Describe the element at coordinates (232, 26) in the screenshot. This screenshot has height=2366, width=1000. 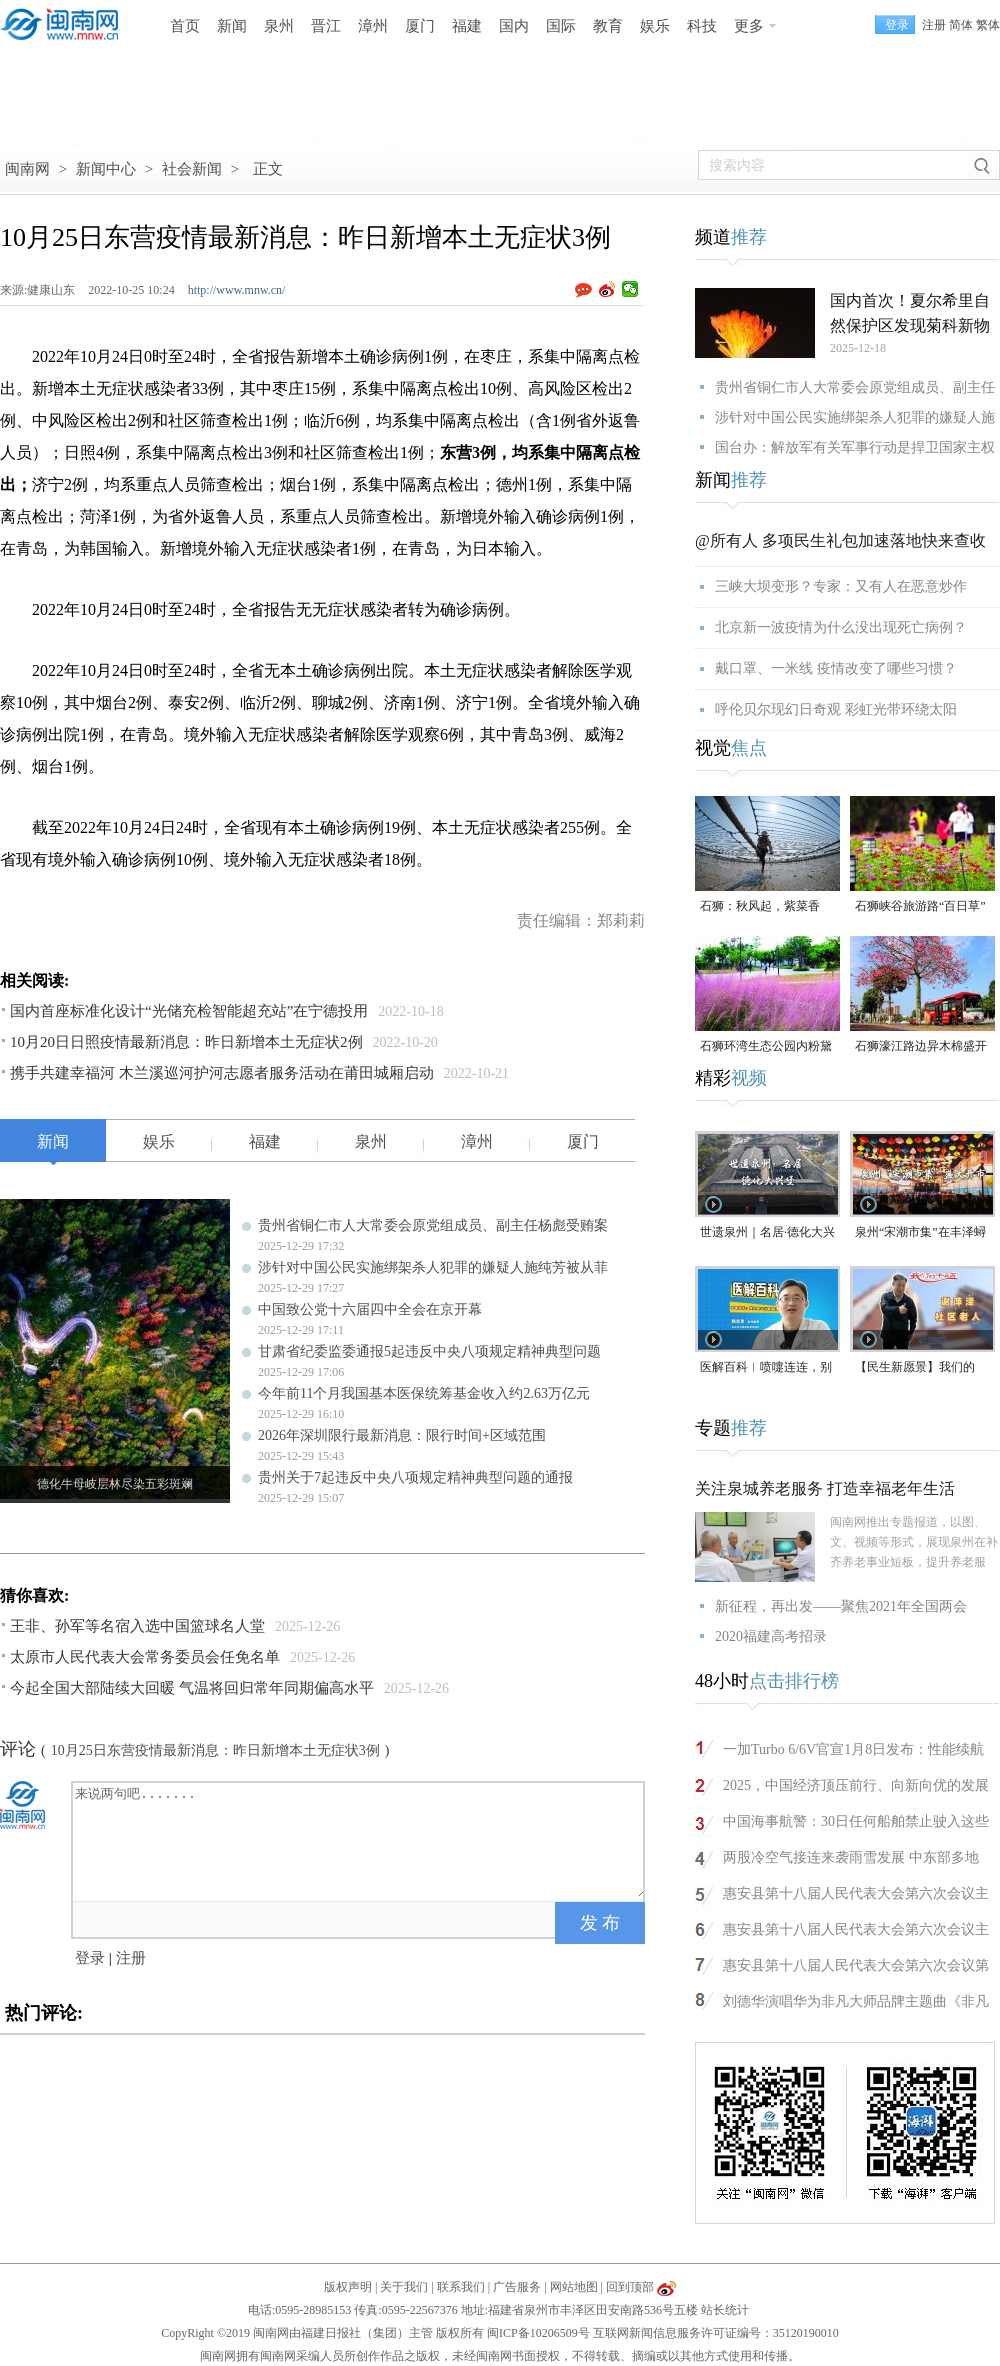
I see `新闻` at that location.